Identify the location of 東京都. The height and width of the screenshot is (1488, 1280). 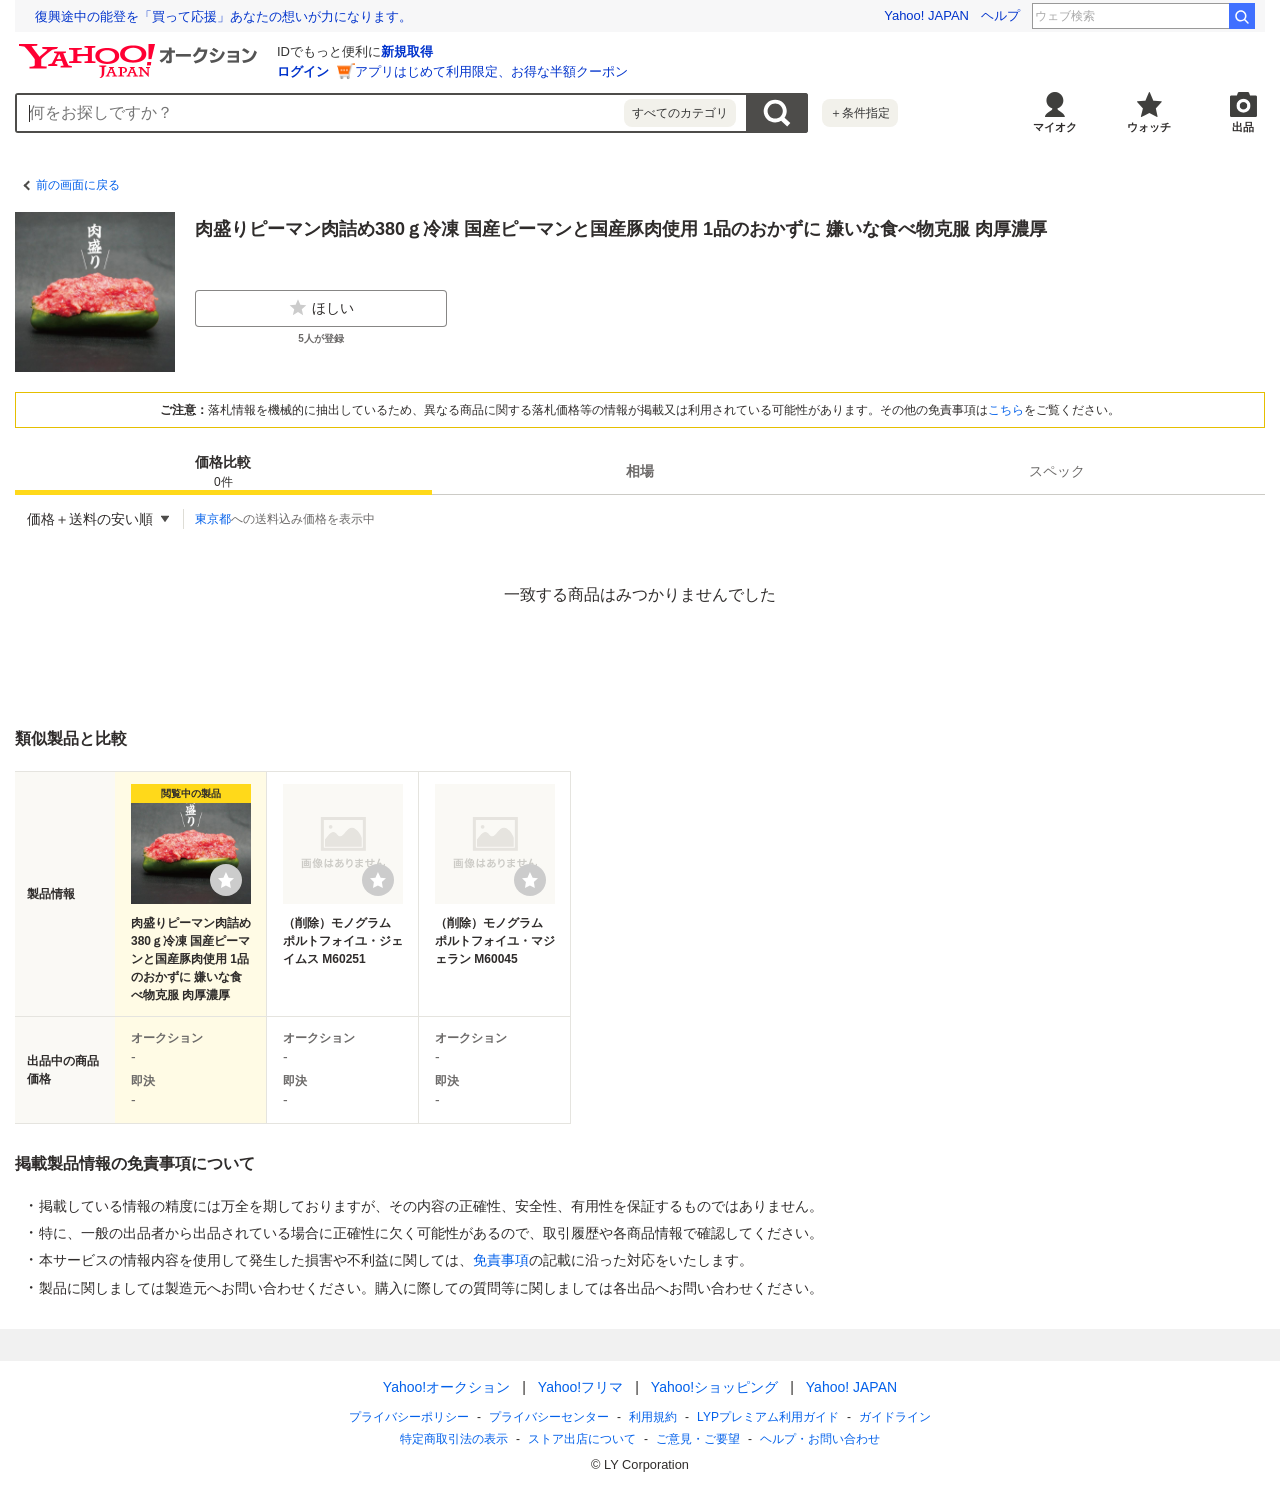
(213, 519).